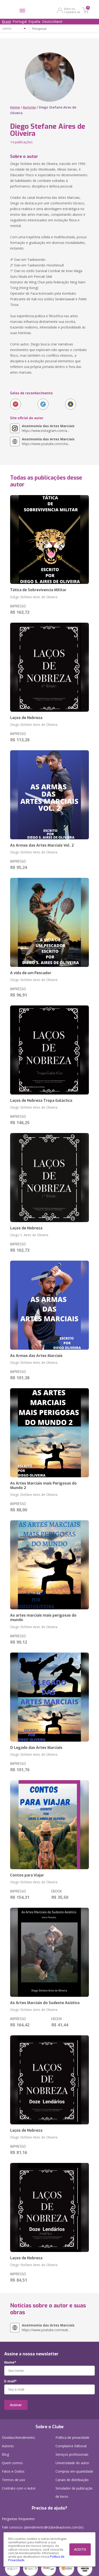 This screenshot has width=99, height=2576. I want to click on As Armas das Artes Marciais, so click(36, 1355).